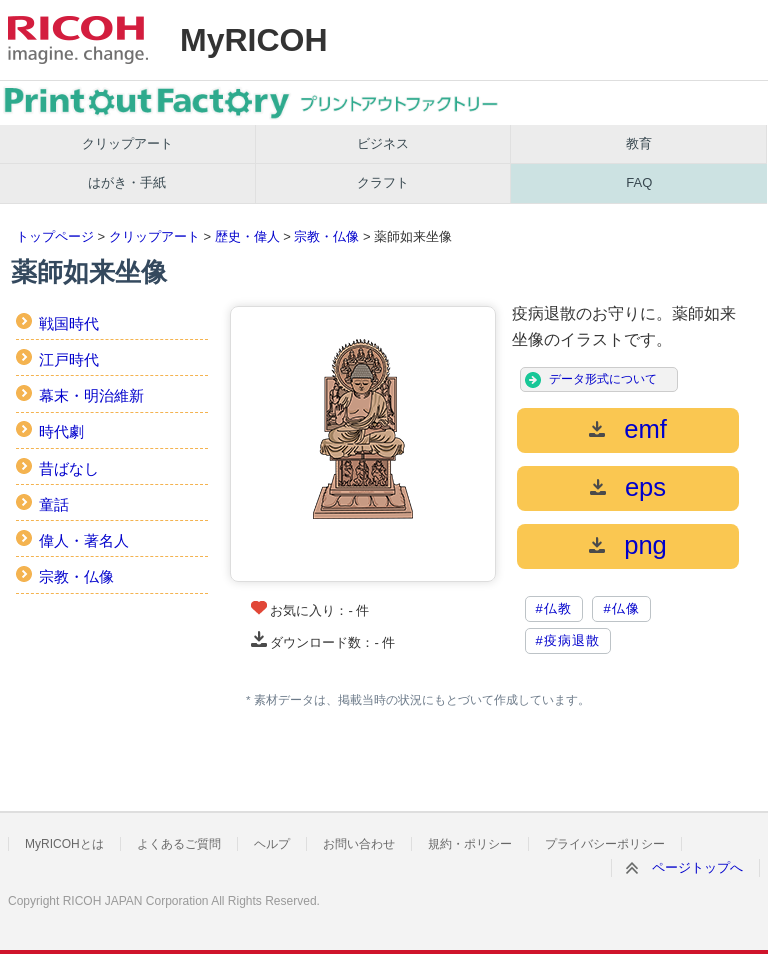 The height and width of the screenshot is (954, 768). Describe the element at coordinates (383, 182) in the screenshot. I see `クラフト` at that location.